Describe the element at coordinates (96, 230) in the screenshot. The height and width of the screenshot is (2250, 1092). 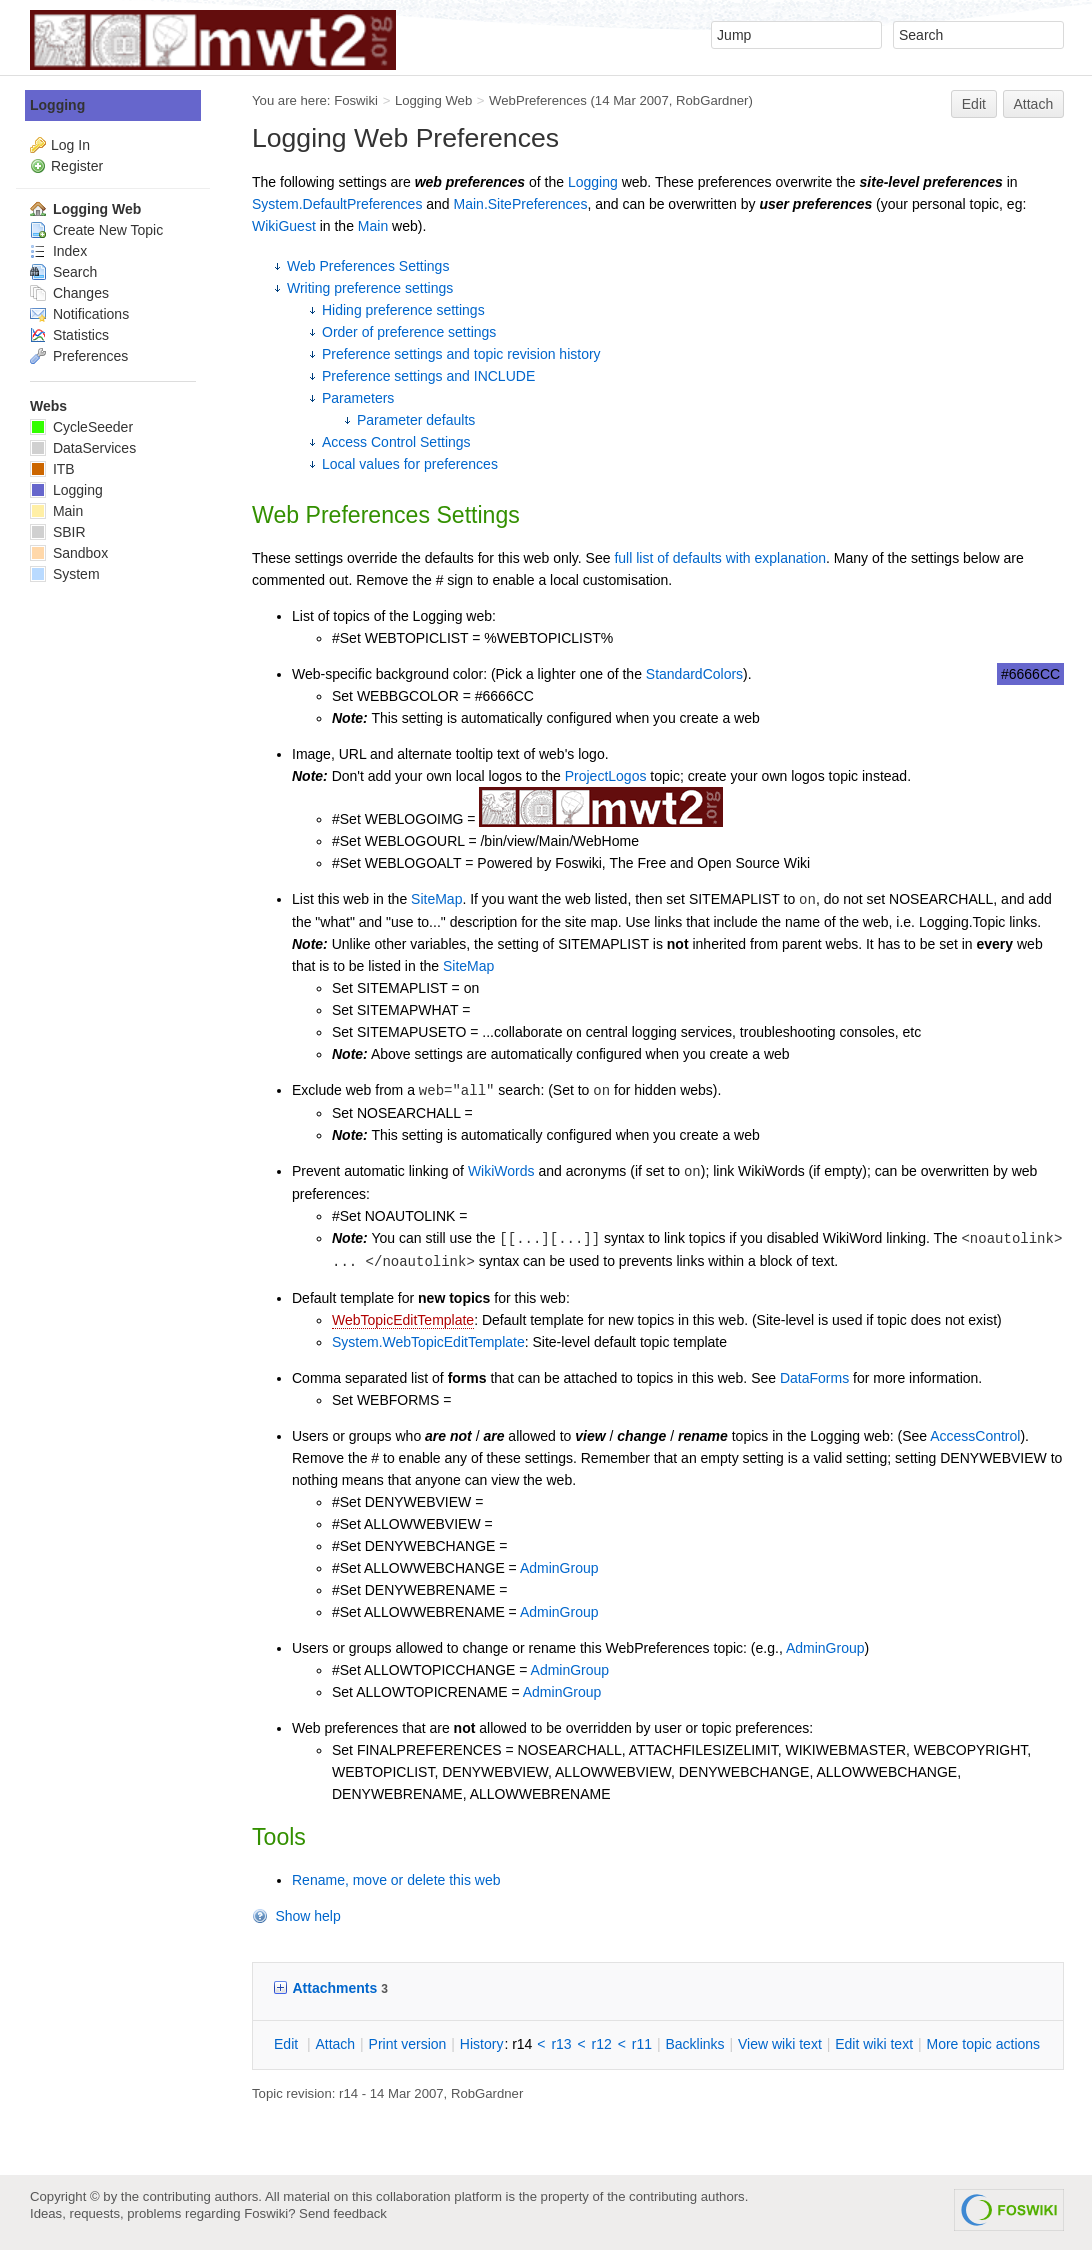
I see `Create New Topic` at that location.